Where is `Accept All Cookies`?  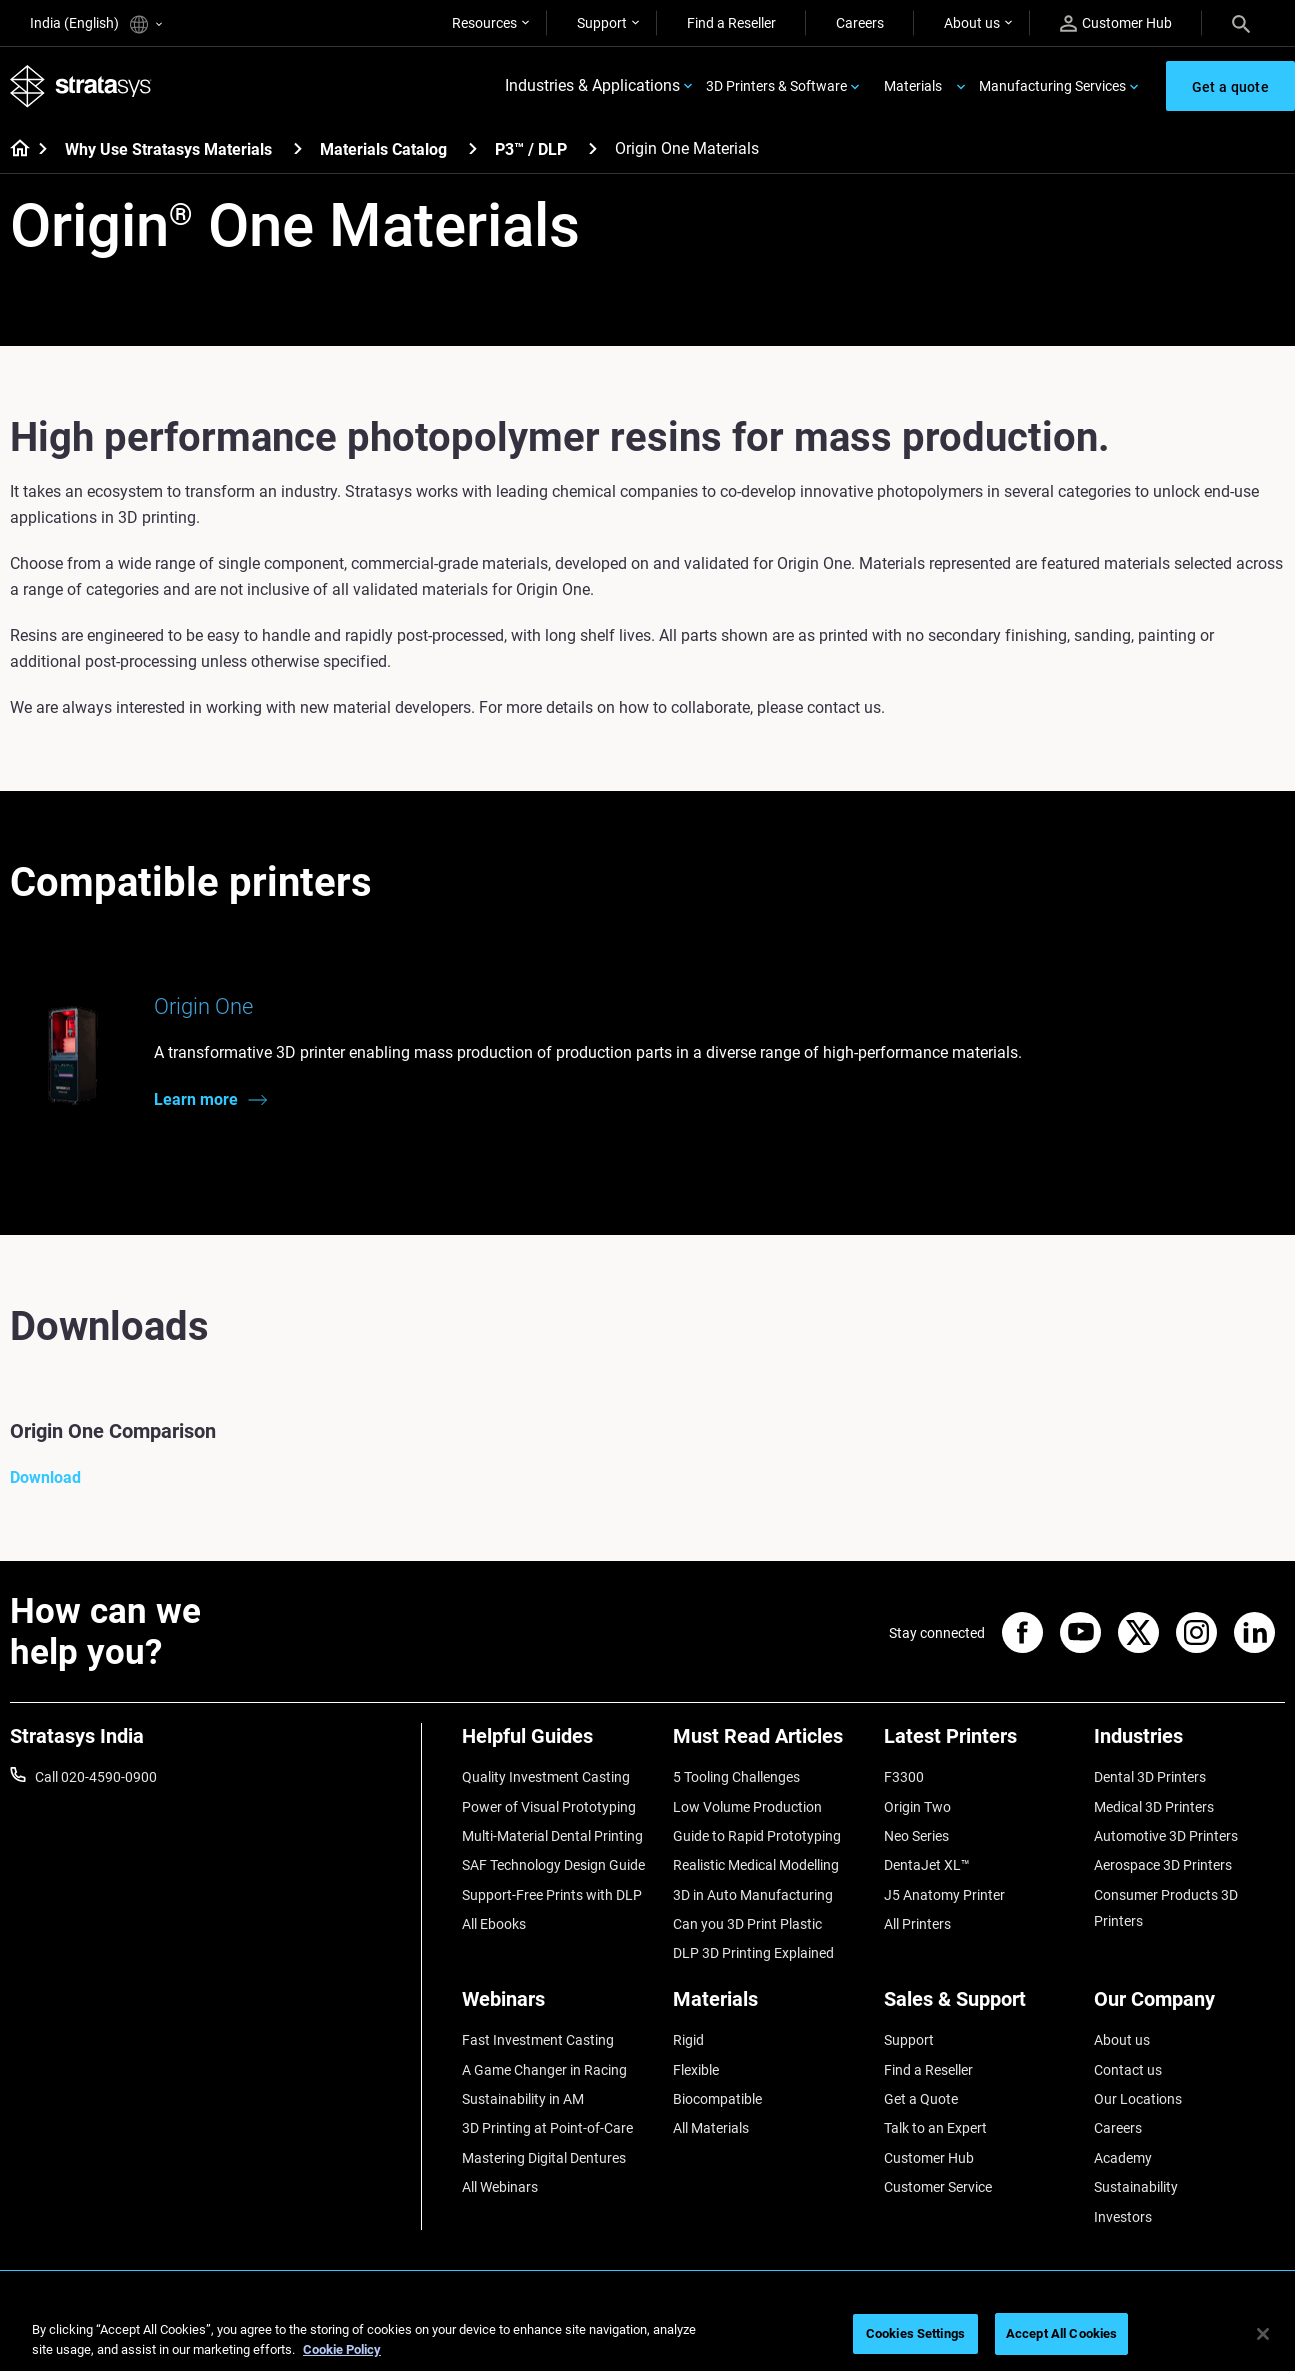 Accept All Cookies is located at coordinates (1061, 2333).